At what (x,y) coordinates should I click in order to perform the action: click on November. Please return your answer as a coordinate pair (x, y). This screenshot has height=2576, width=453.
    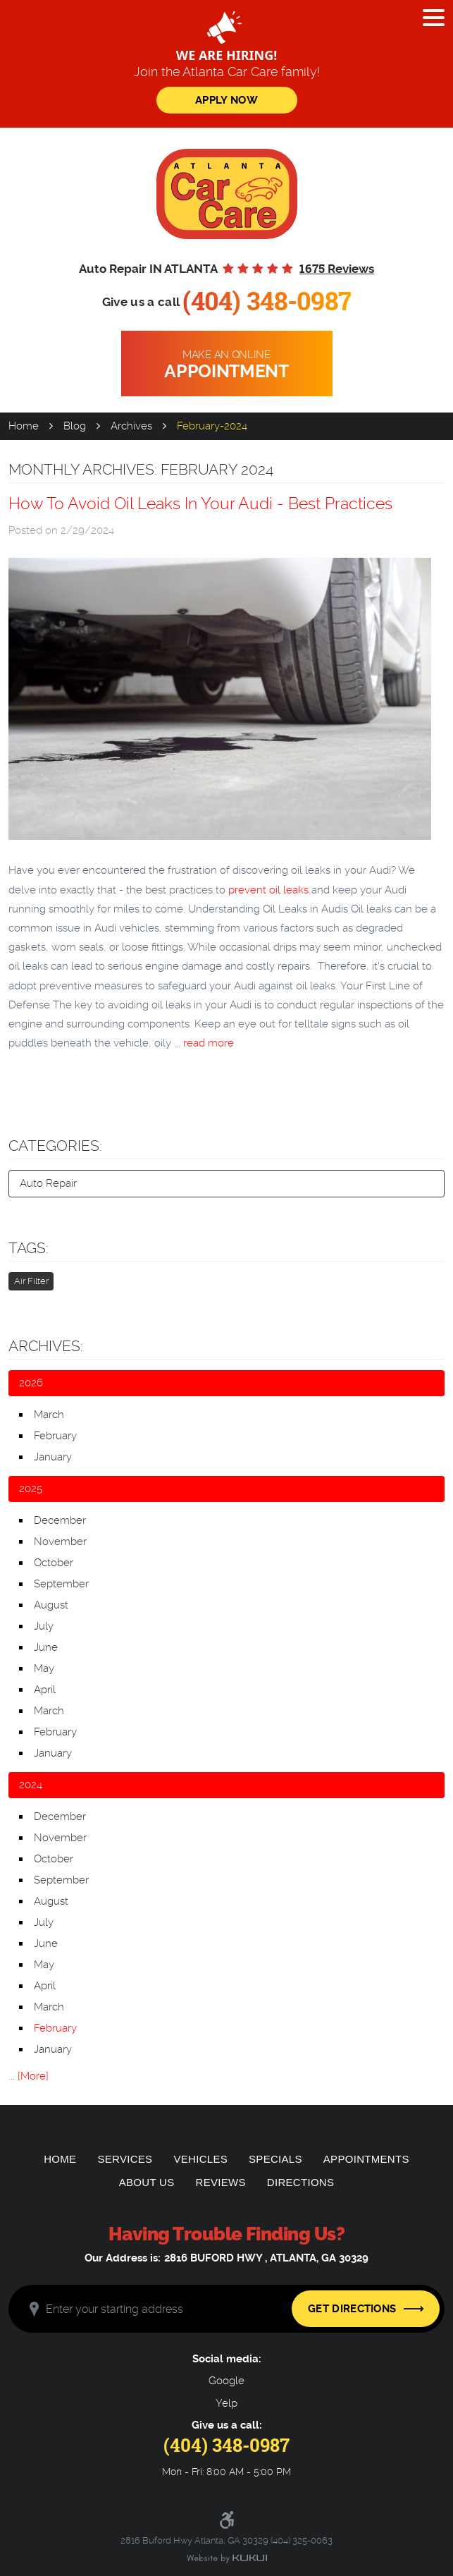
    Looking at the image, I should click on (60, 1541).